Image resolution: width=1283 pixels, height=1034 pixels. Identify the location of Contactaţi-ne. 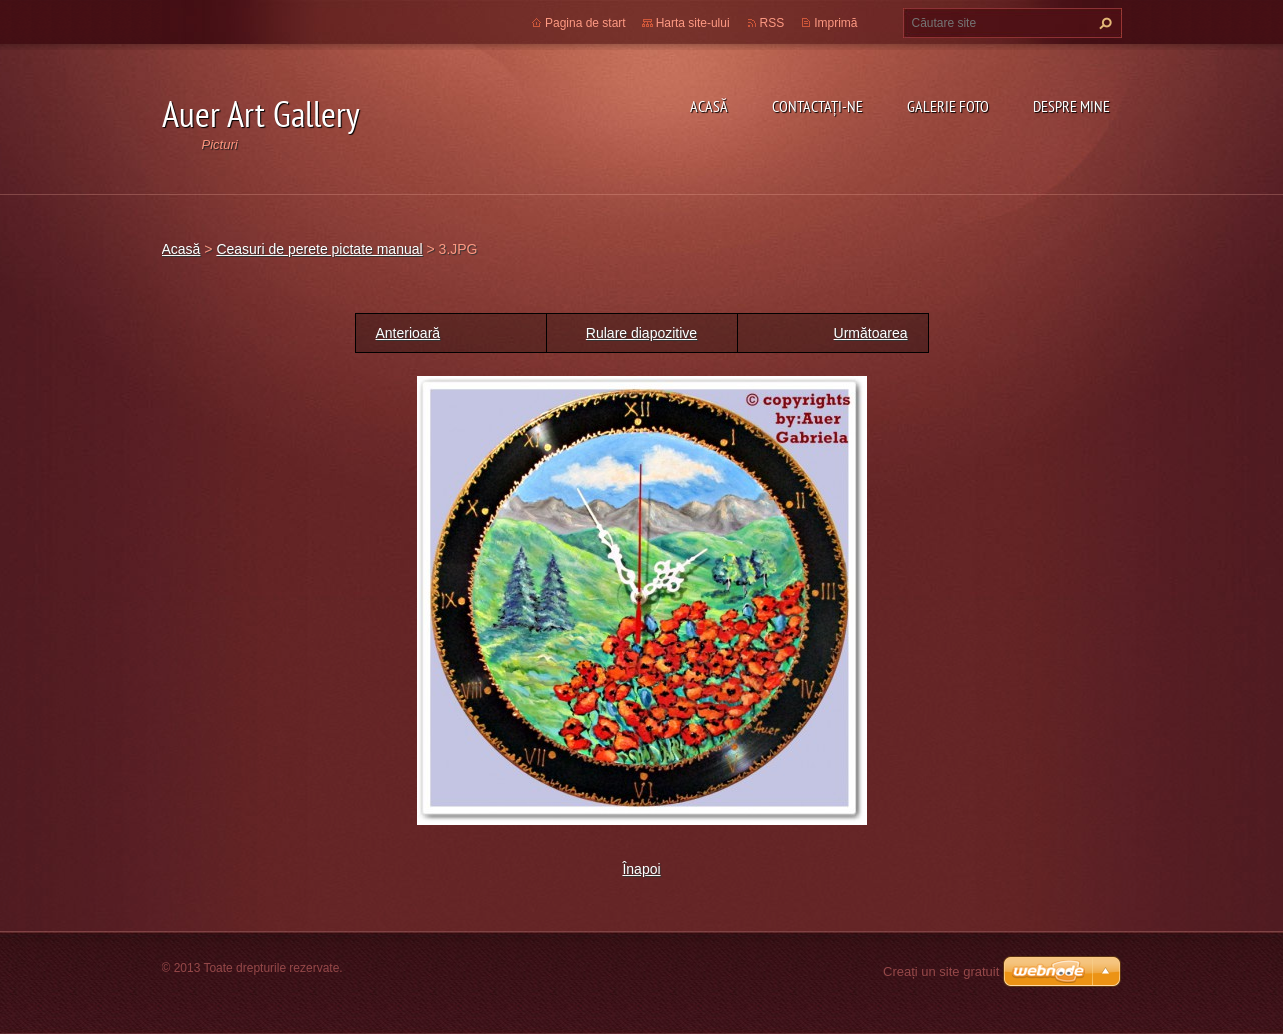
(817, 106).